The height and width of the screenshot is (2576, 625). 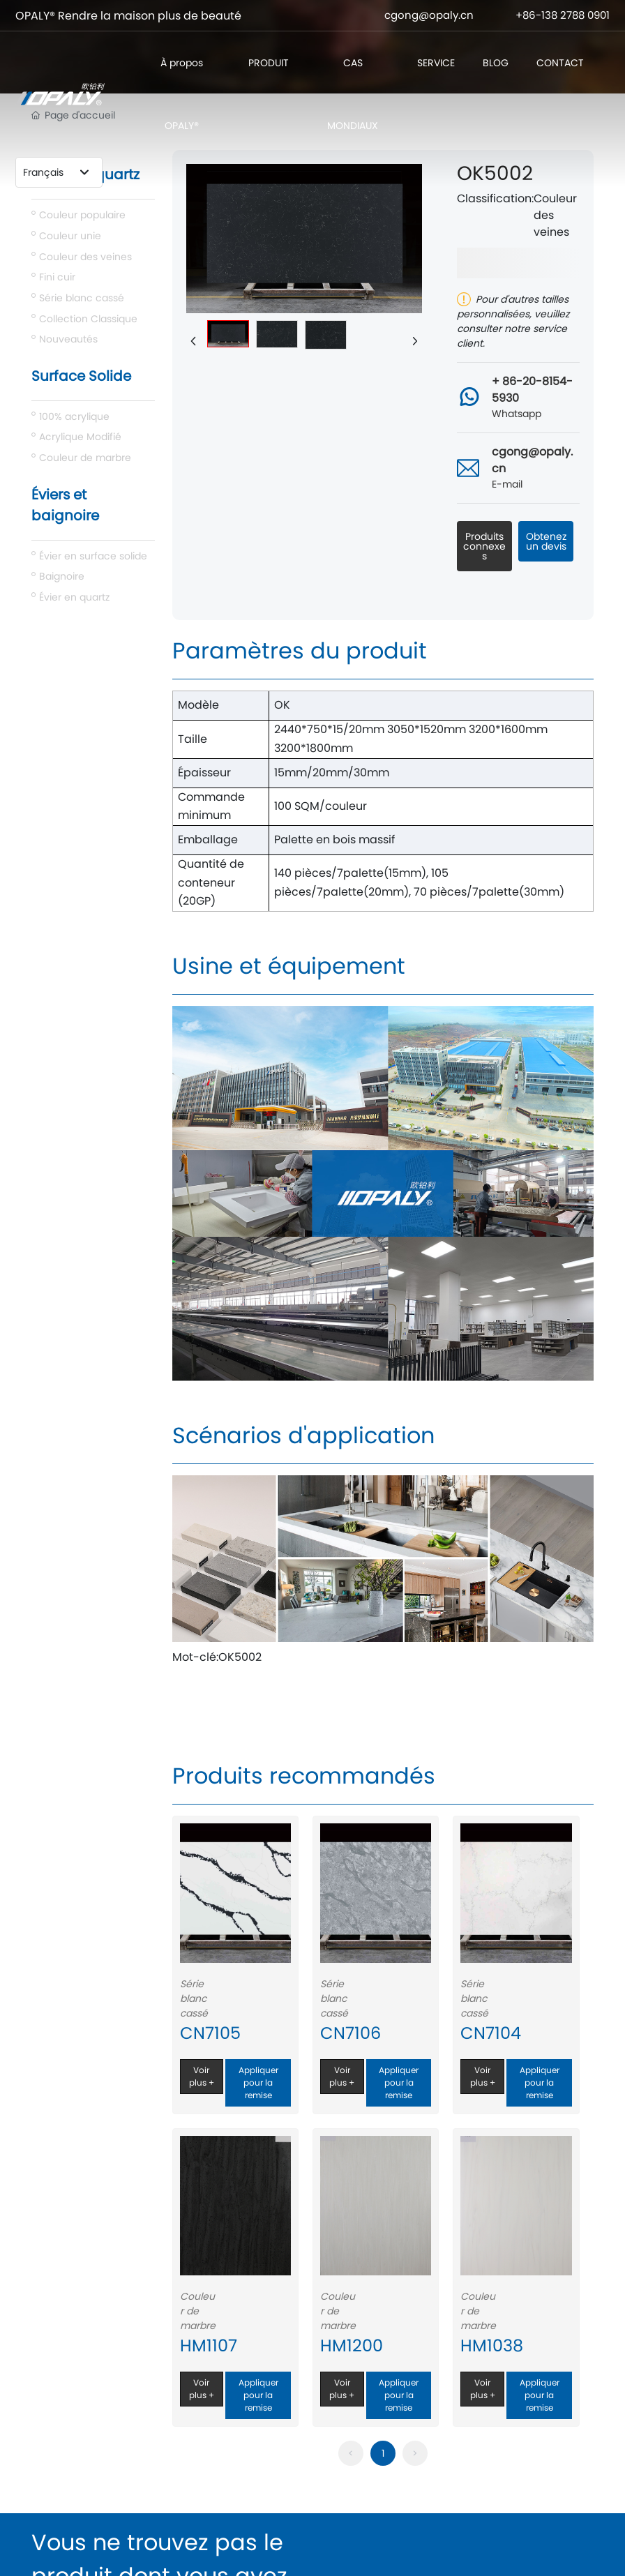 I want to click on HM1107, so click(x=208, y=2345).